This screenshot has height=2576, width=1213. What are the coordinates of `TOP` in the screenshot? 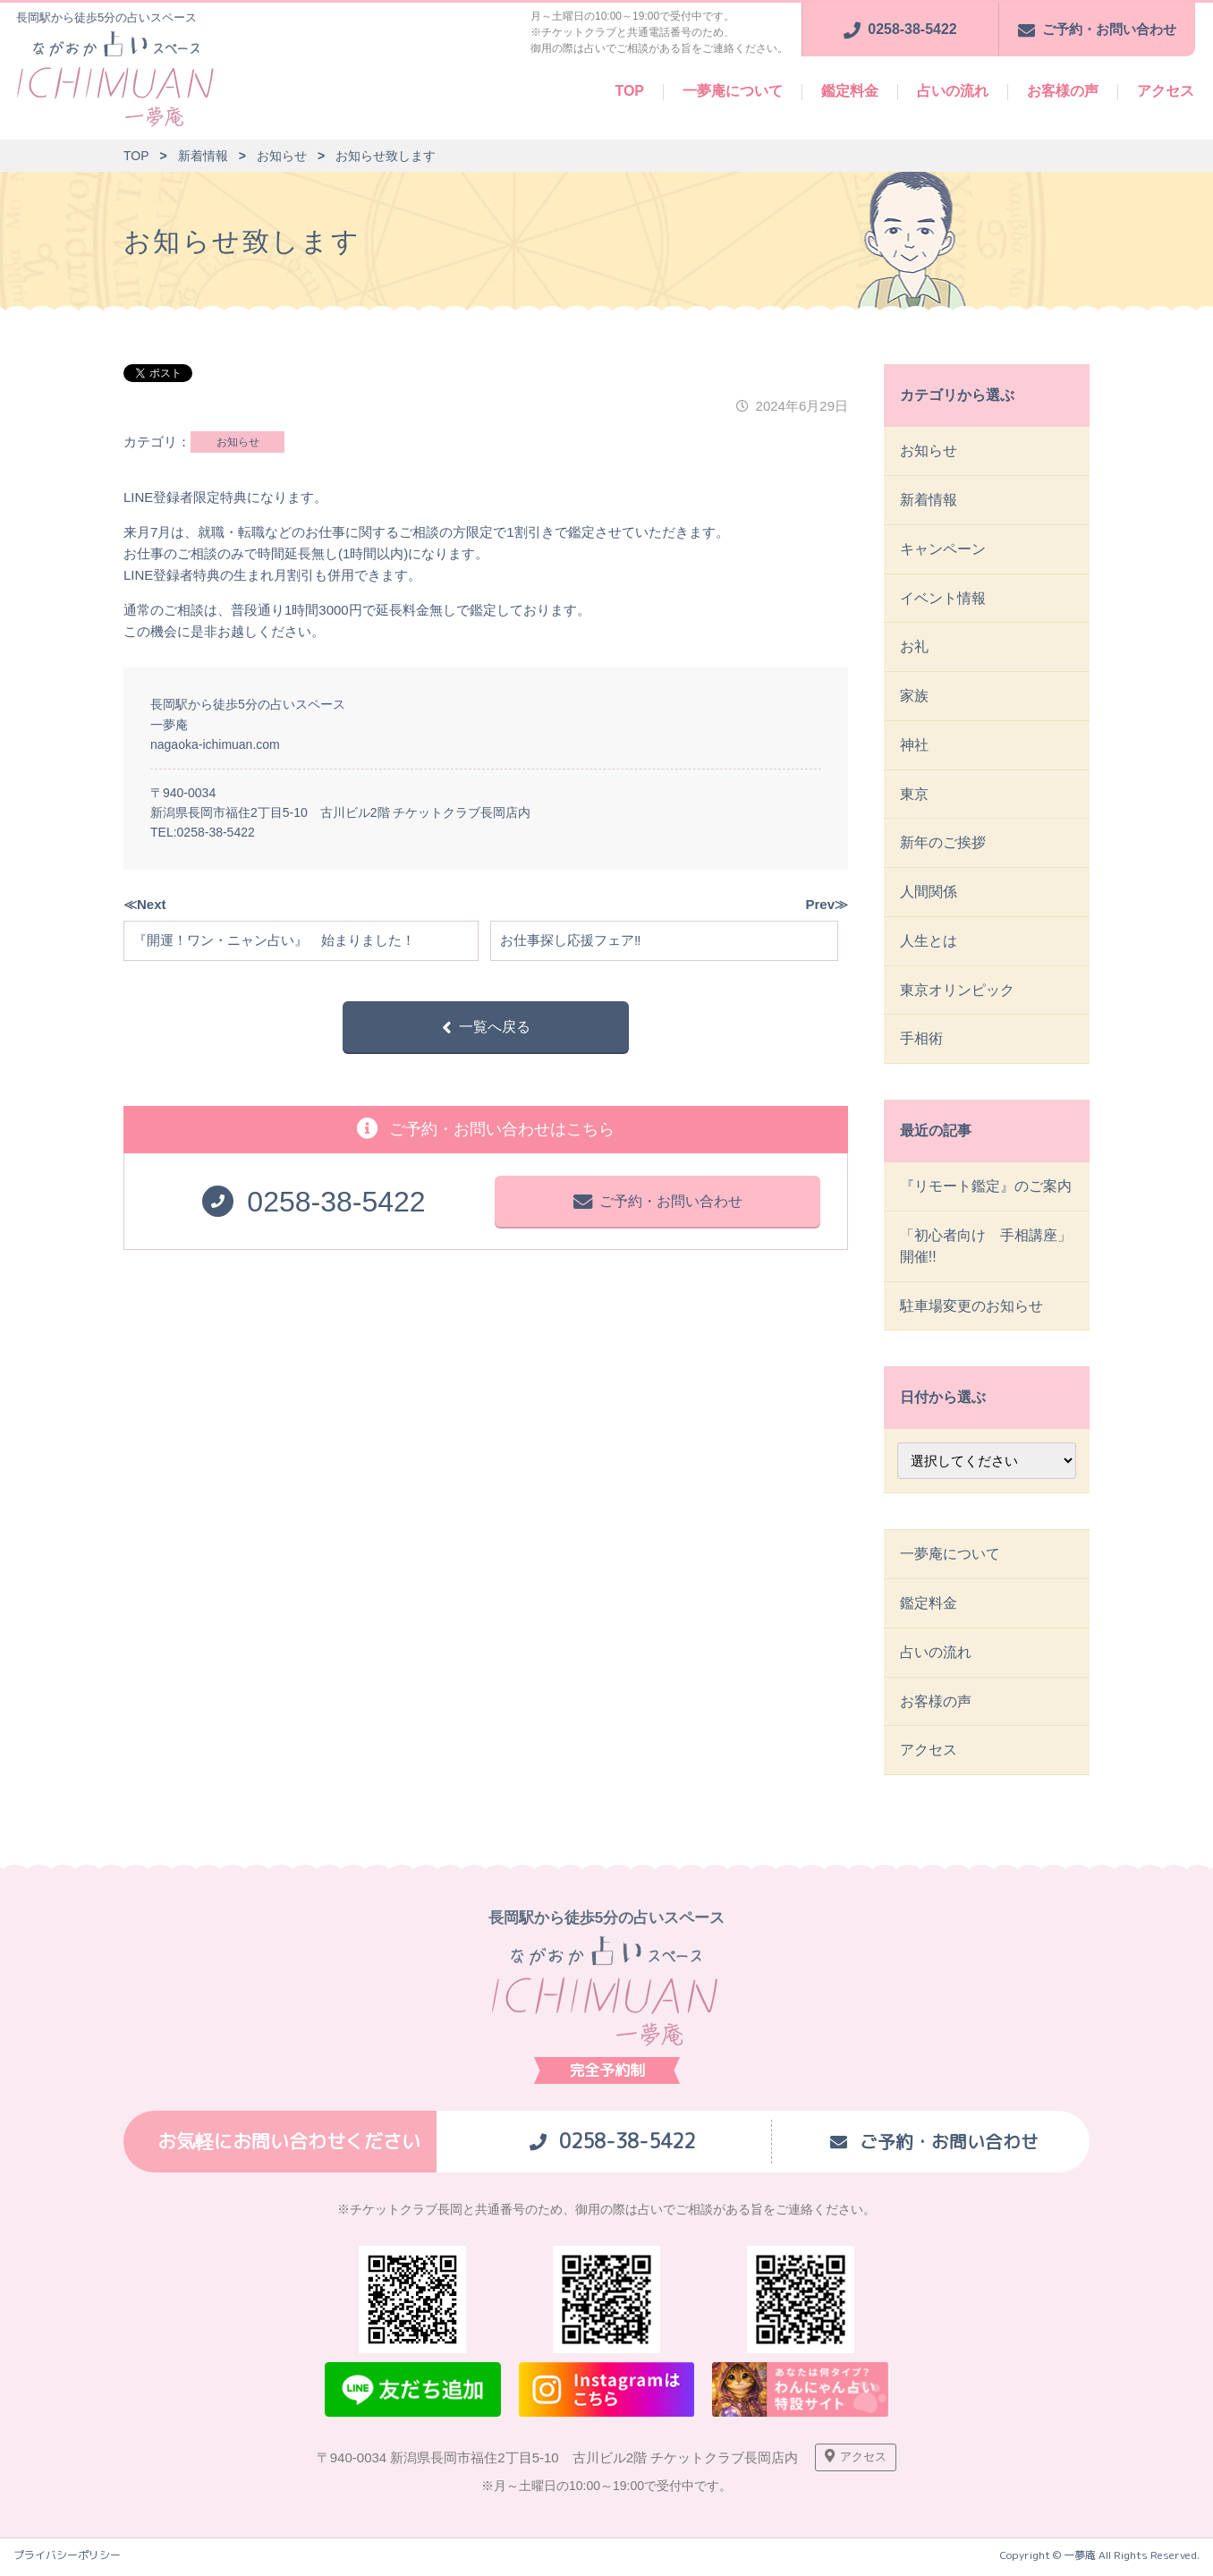 It's located at (629, 90).